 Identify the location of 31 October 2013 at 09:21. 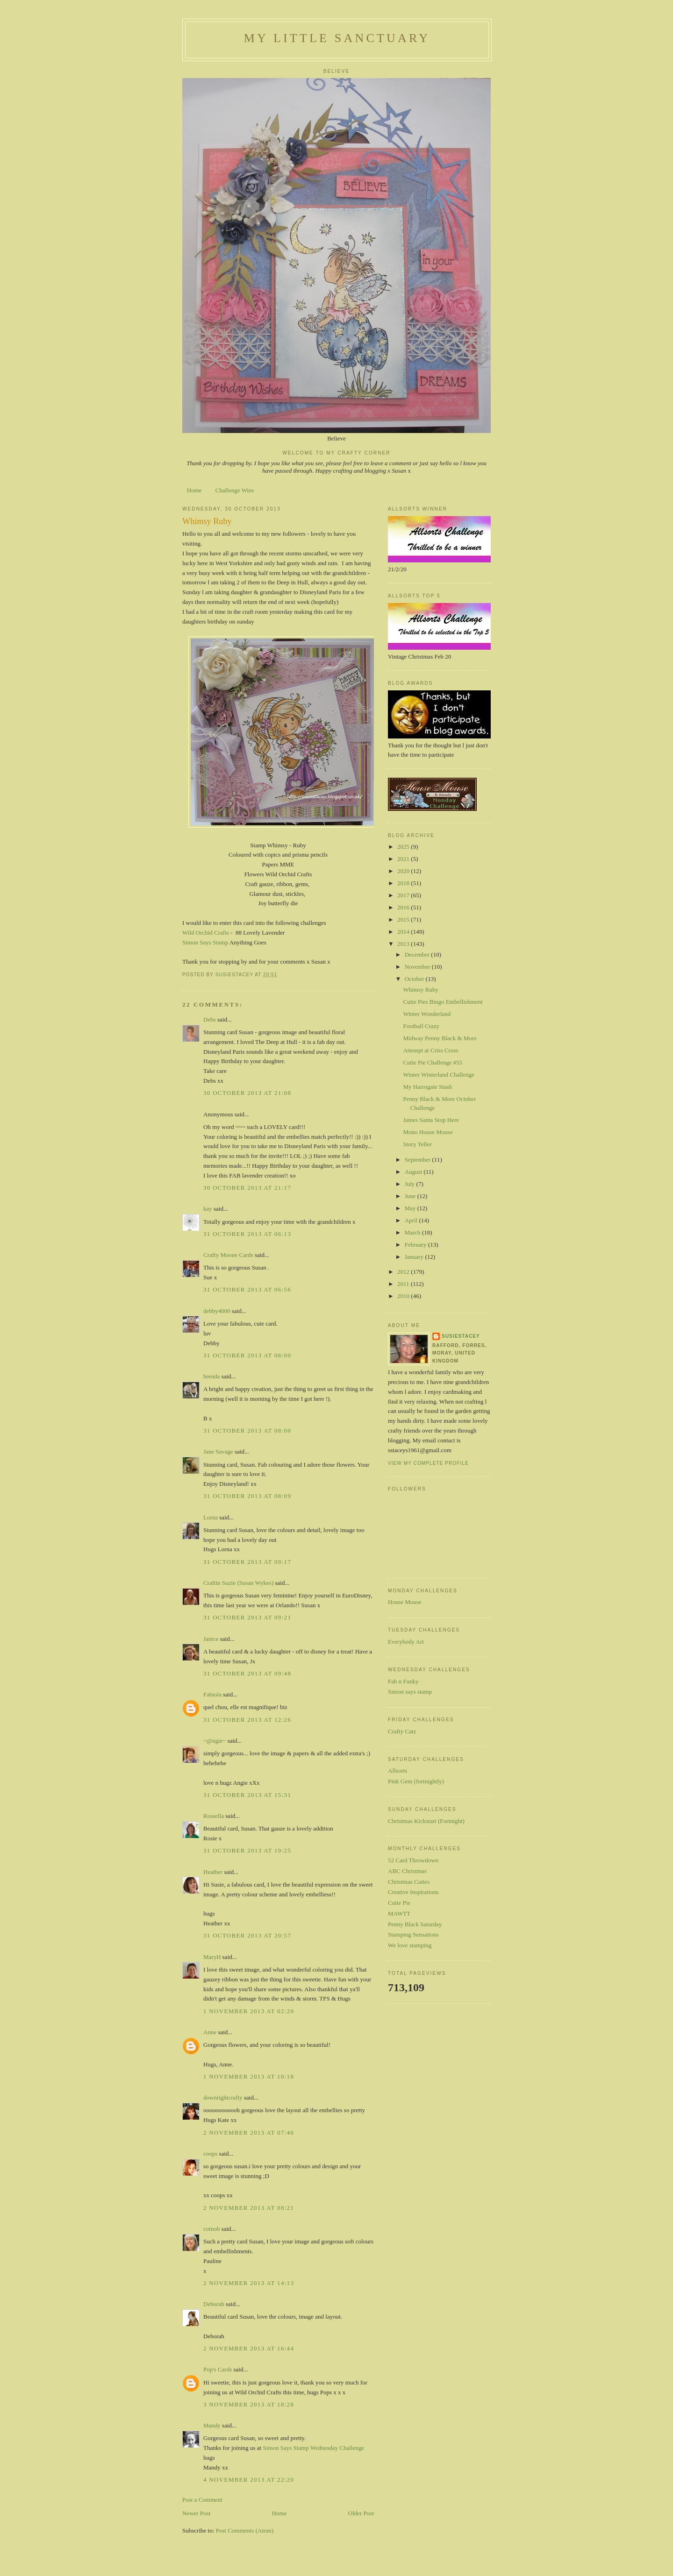
(247, 1617).